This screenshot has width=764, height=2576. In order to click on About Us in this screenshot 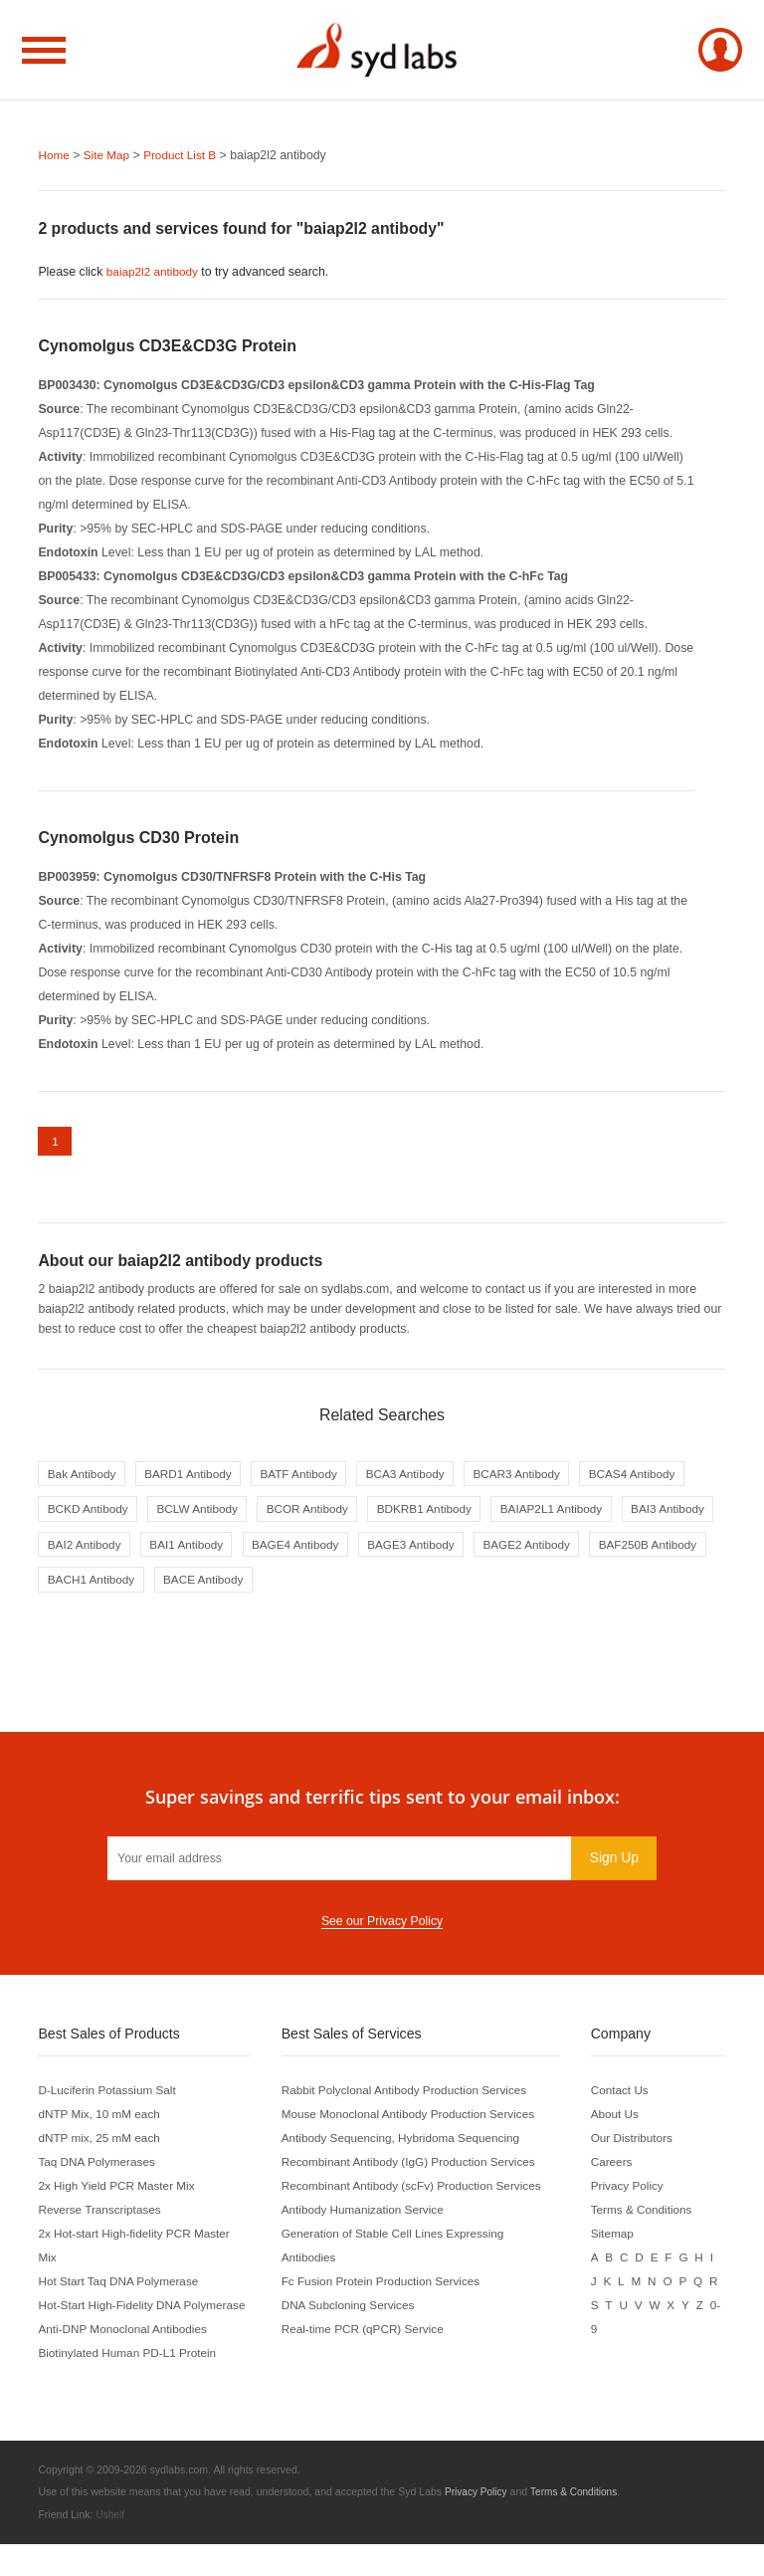, I will do `click(618, 2124)`.